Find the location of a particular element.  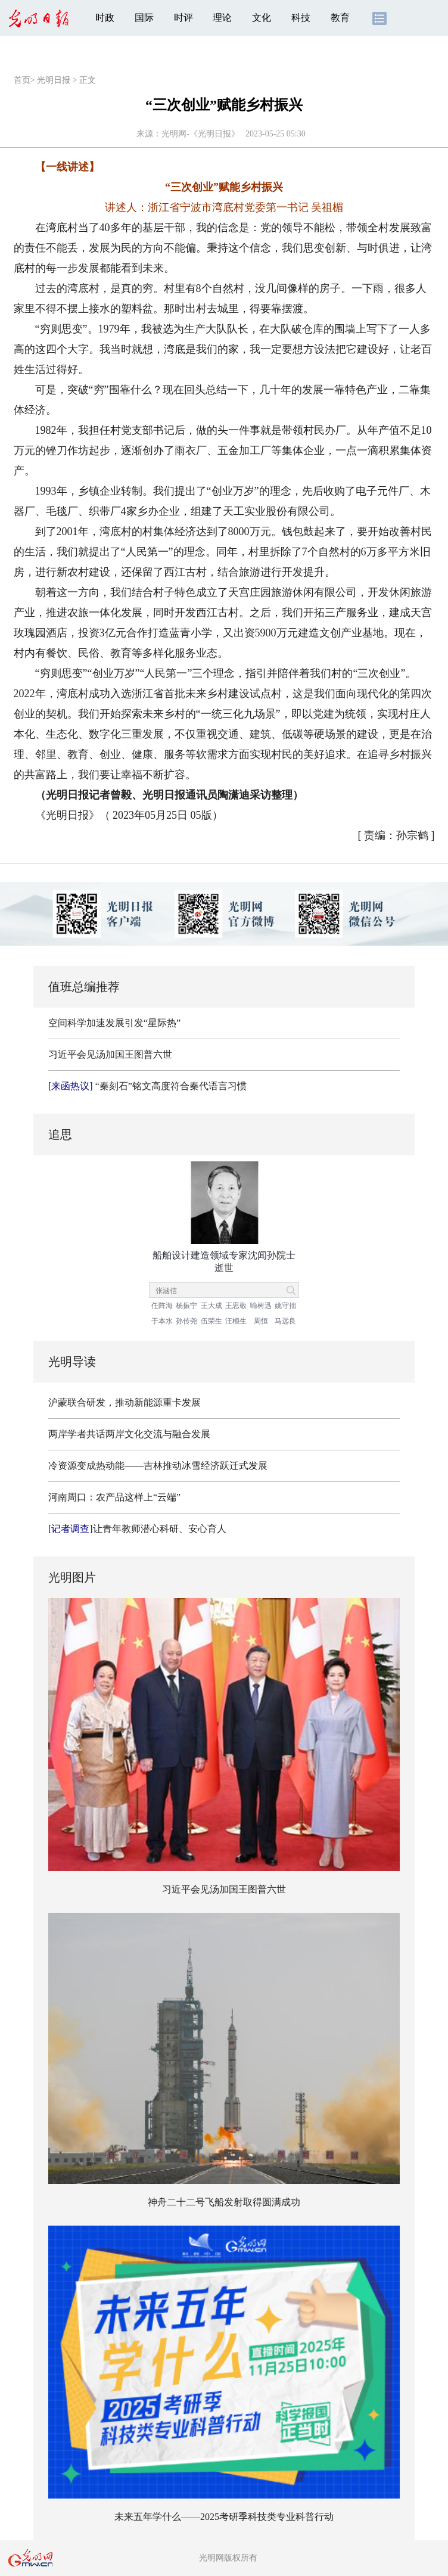

“秦刻石”铭文高度符合秦代语言习惯 is located at coordinates (147, 1086).